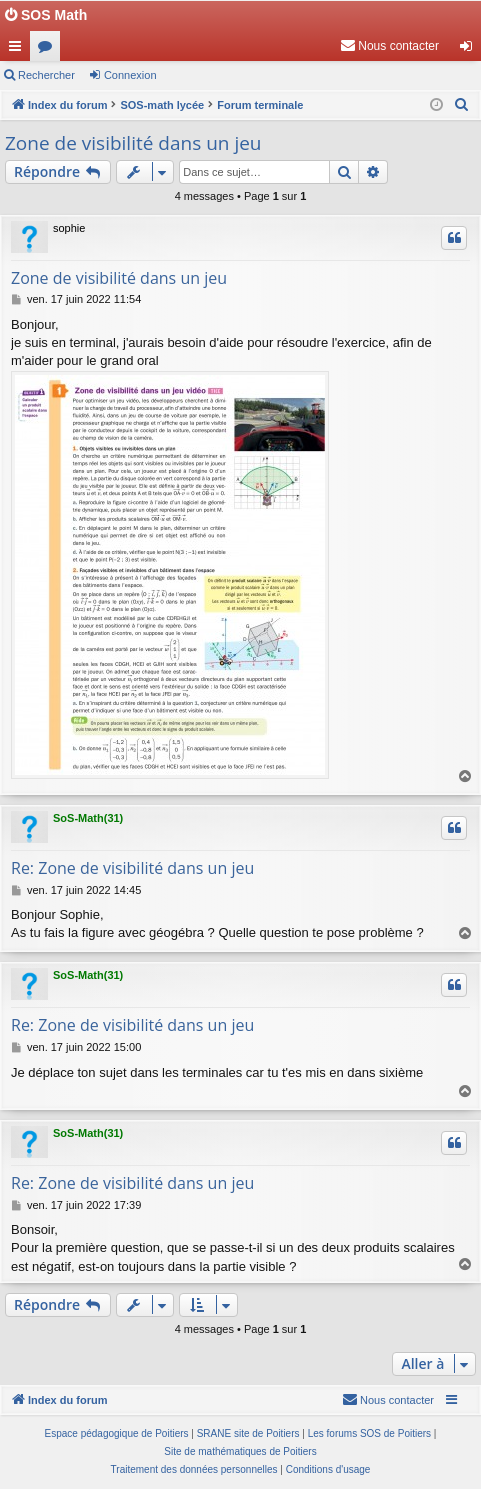 This screenshot has width=481, height=1489. What do you see at coordinates (117, 1433) in the screenshot?
I see `Espace pédagogique de Poitiers` at bounding box center [117, 1433].